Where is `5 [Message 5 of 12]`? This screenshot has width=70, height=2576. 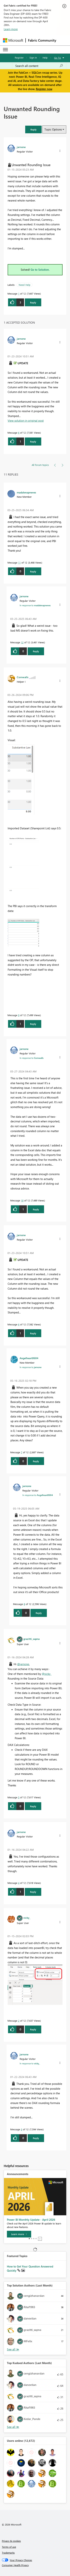
5 [Message 5 of 12] is located at coordinates (18, 1797).